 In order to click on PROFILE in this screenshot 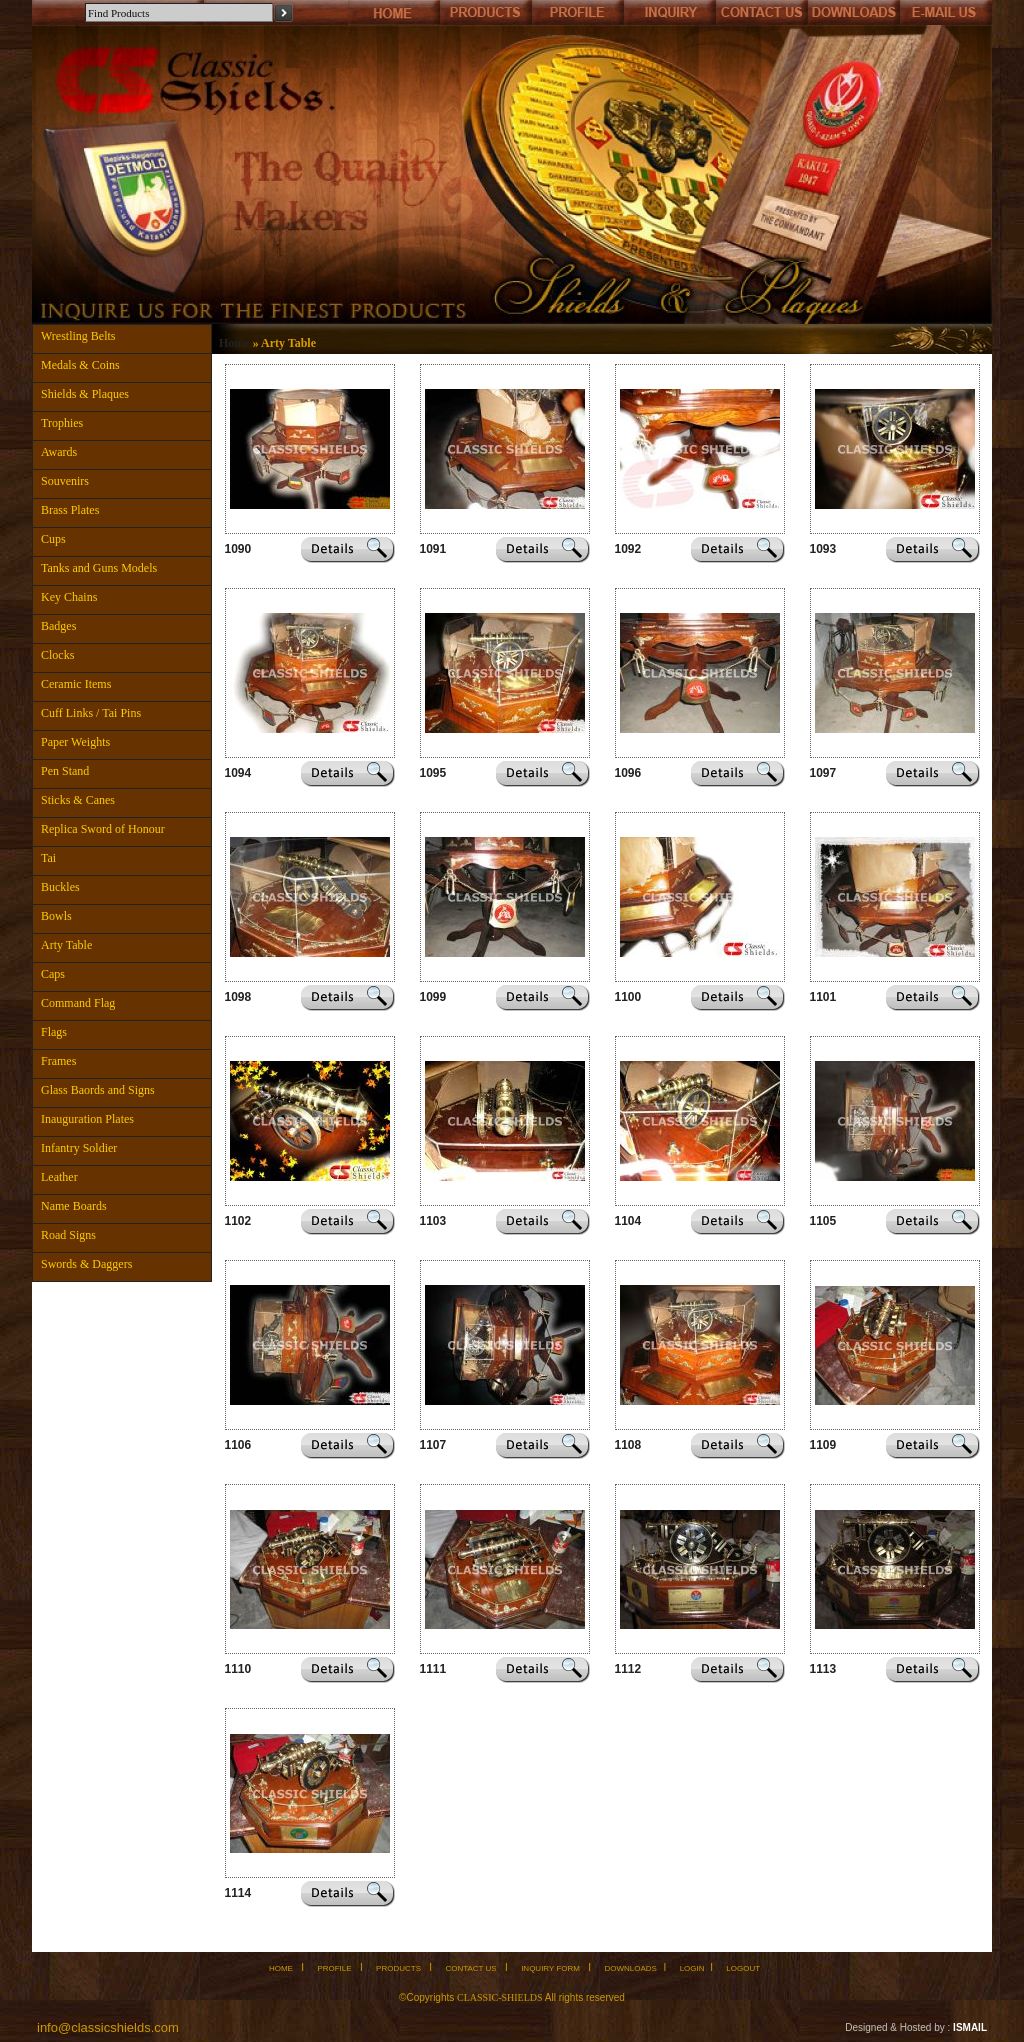, I will do `click(334, 1968)`.